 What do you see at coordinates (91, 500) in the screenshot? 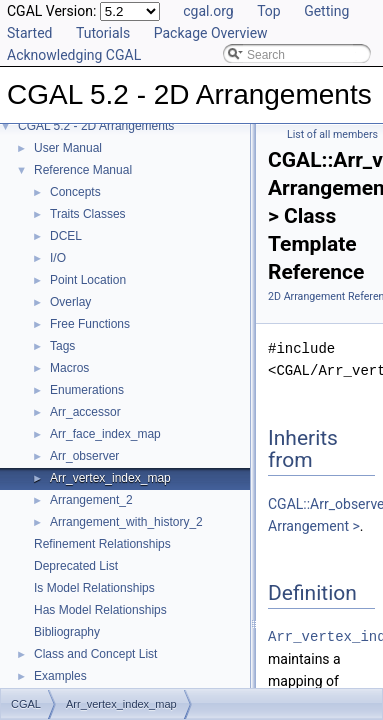
I see `Arrangement_2` at bounding box center [91, 500].